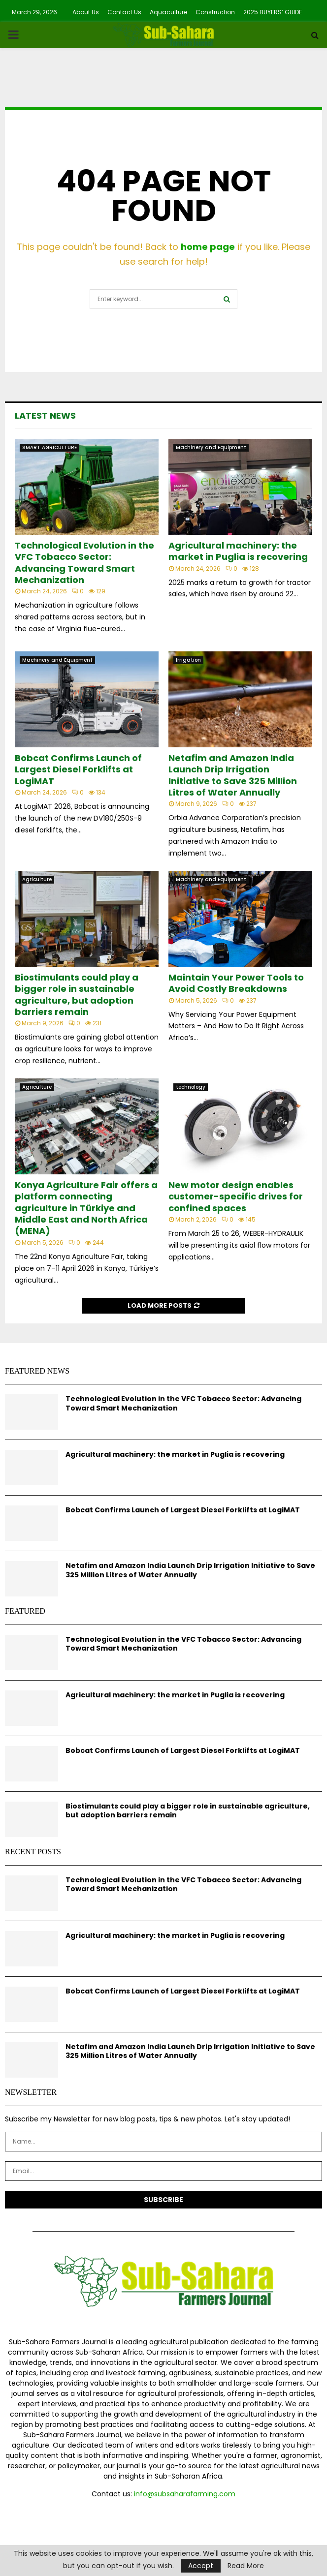  I want to click on technology, so click(190, 1087).